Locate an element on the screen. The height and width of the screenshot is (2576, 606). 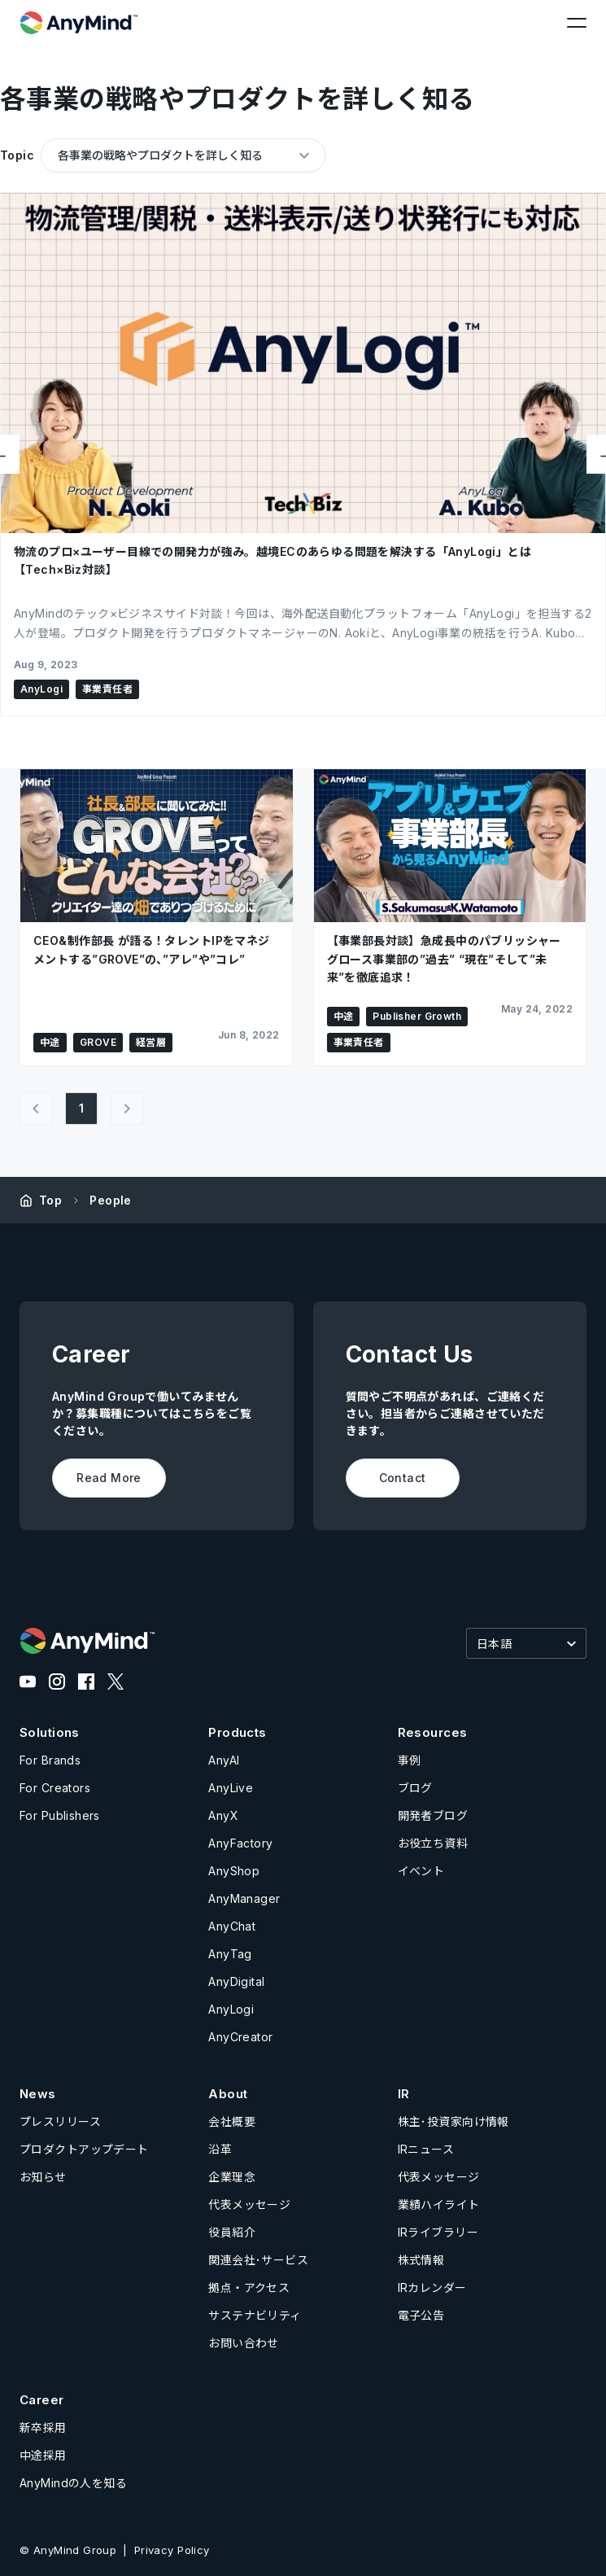
AnyShop is located at coordinates (233, 1871).